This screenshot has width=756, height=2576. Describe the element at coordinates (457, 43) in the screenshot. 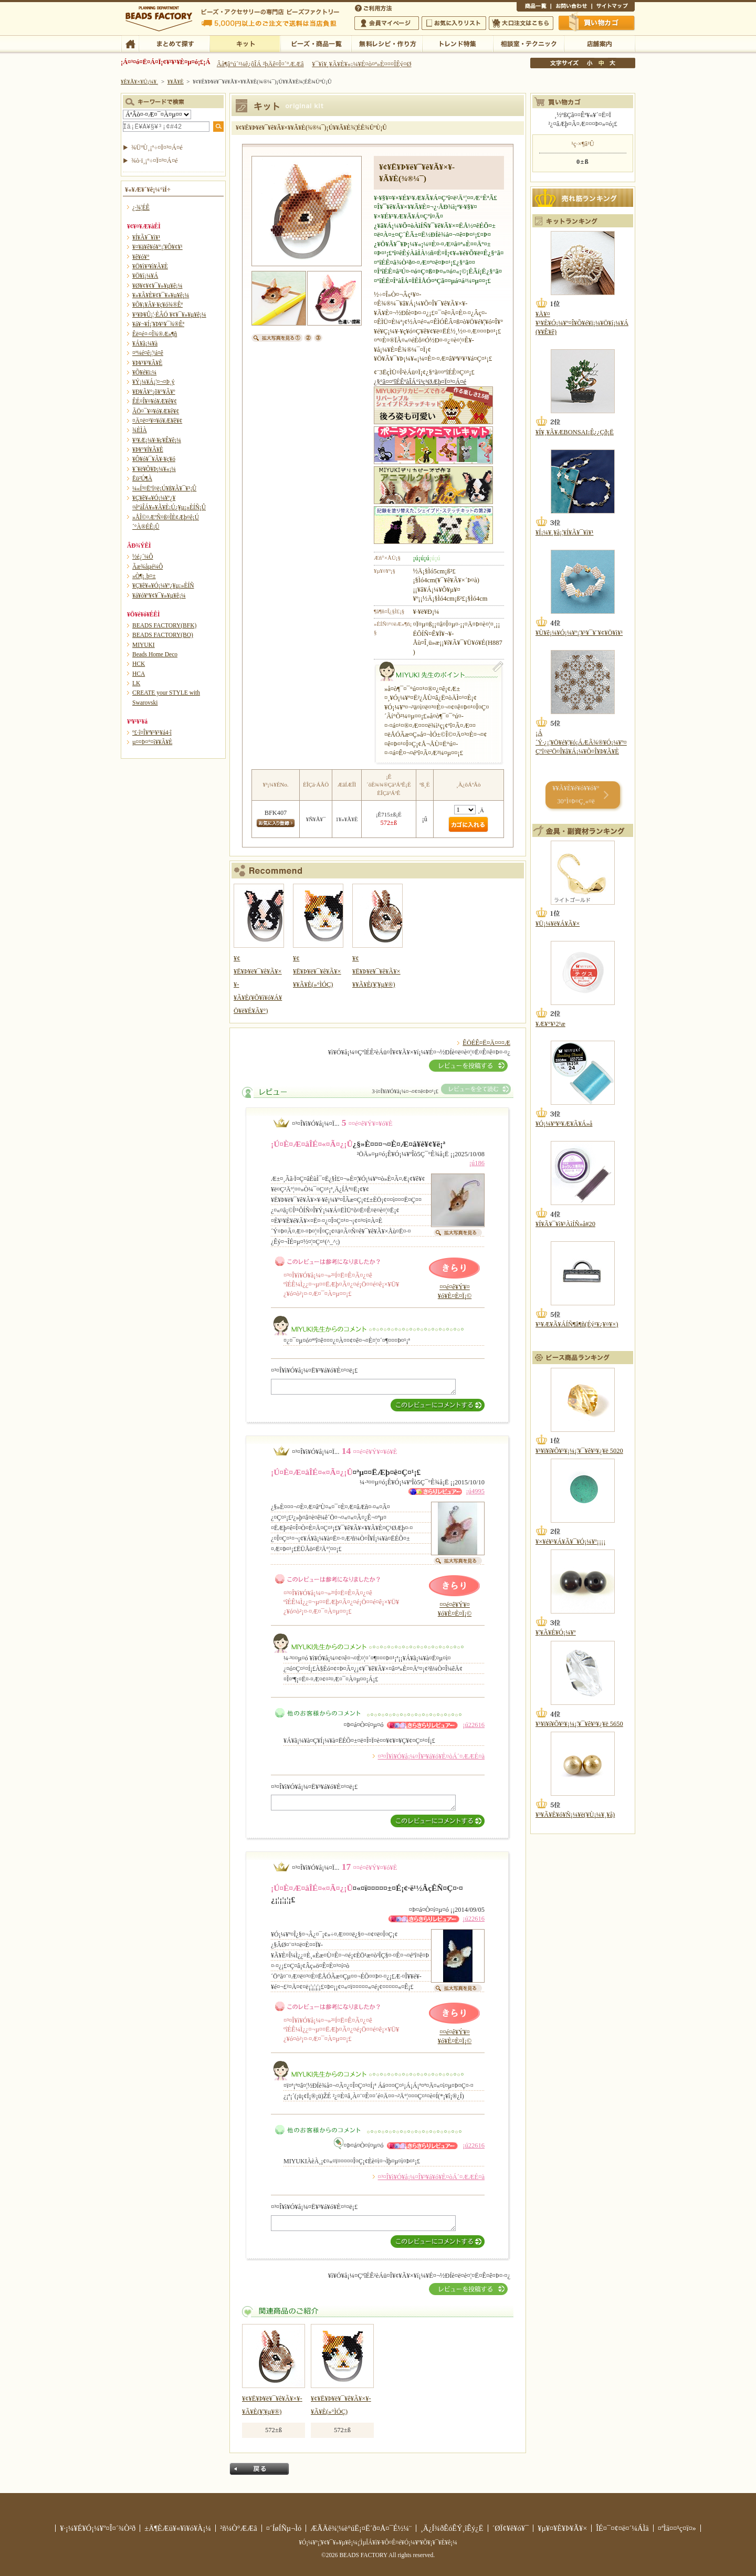

I see `¥È¥ì¥ó¥ÉÆÃ½¸` at that location.